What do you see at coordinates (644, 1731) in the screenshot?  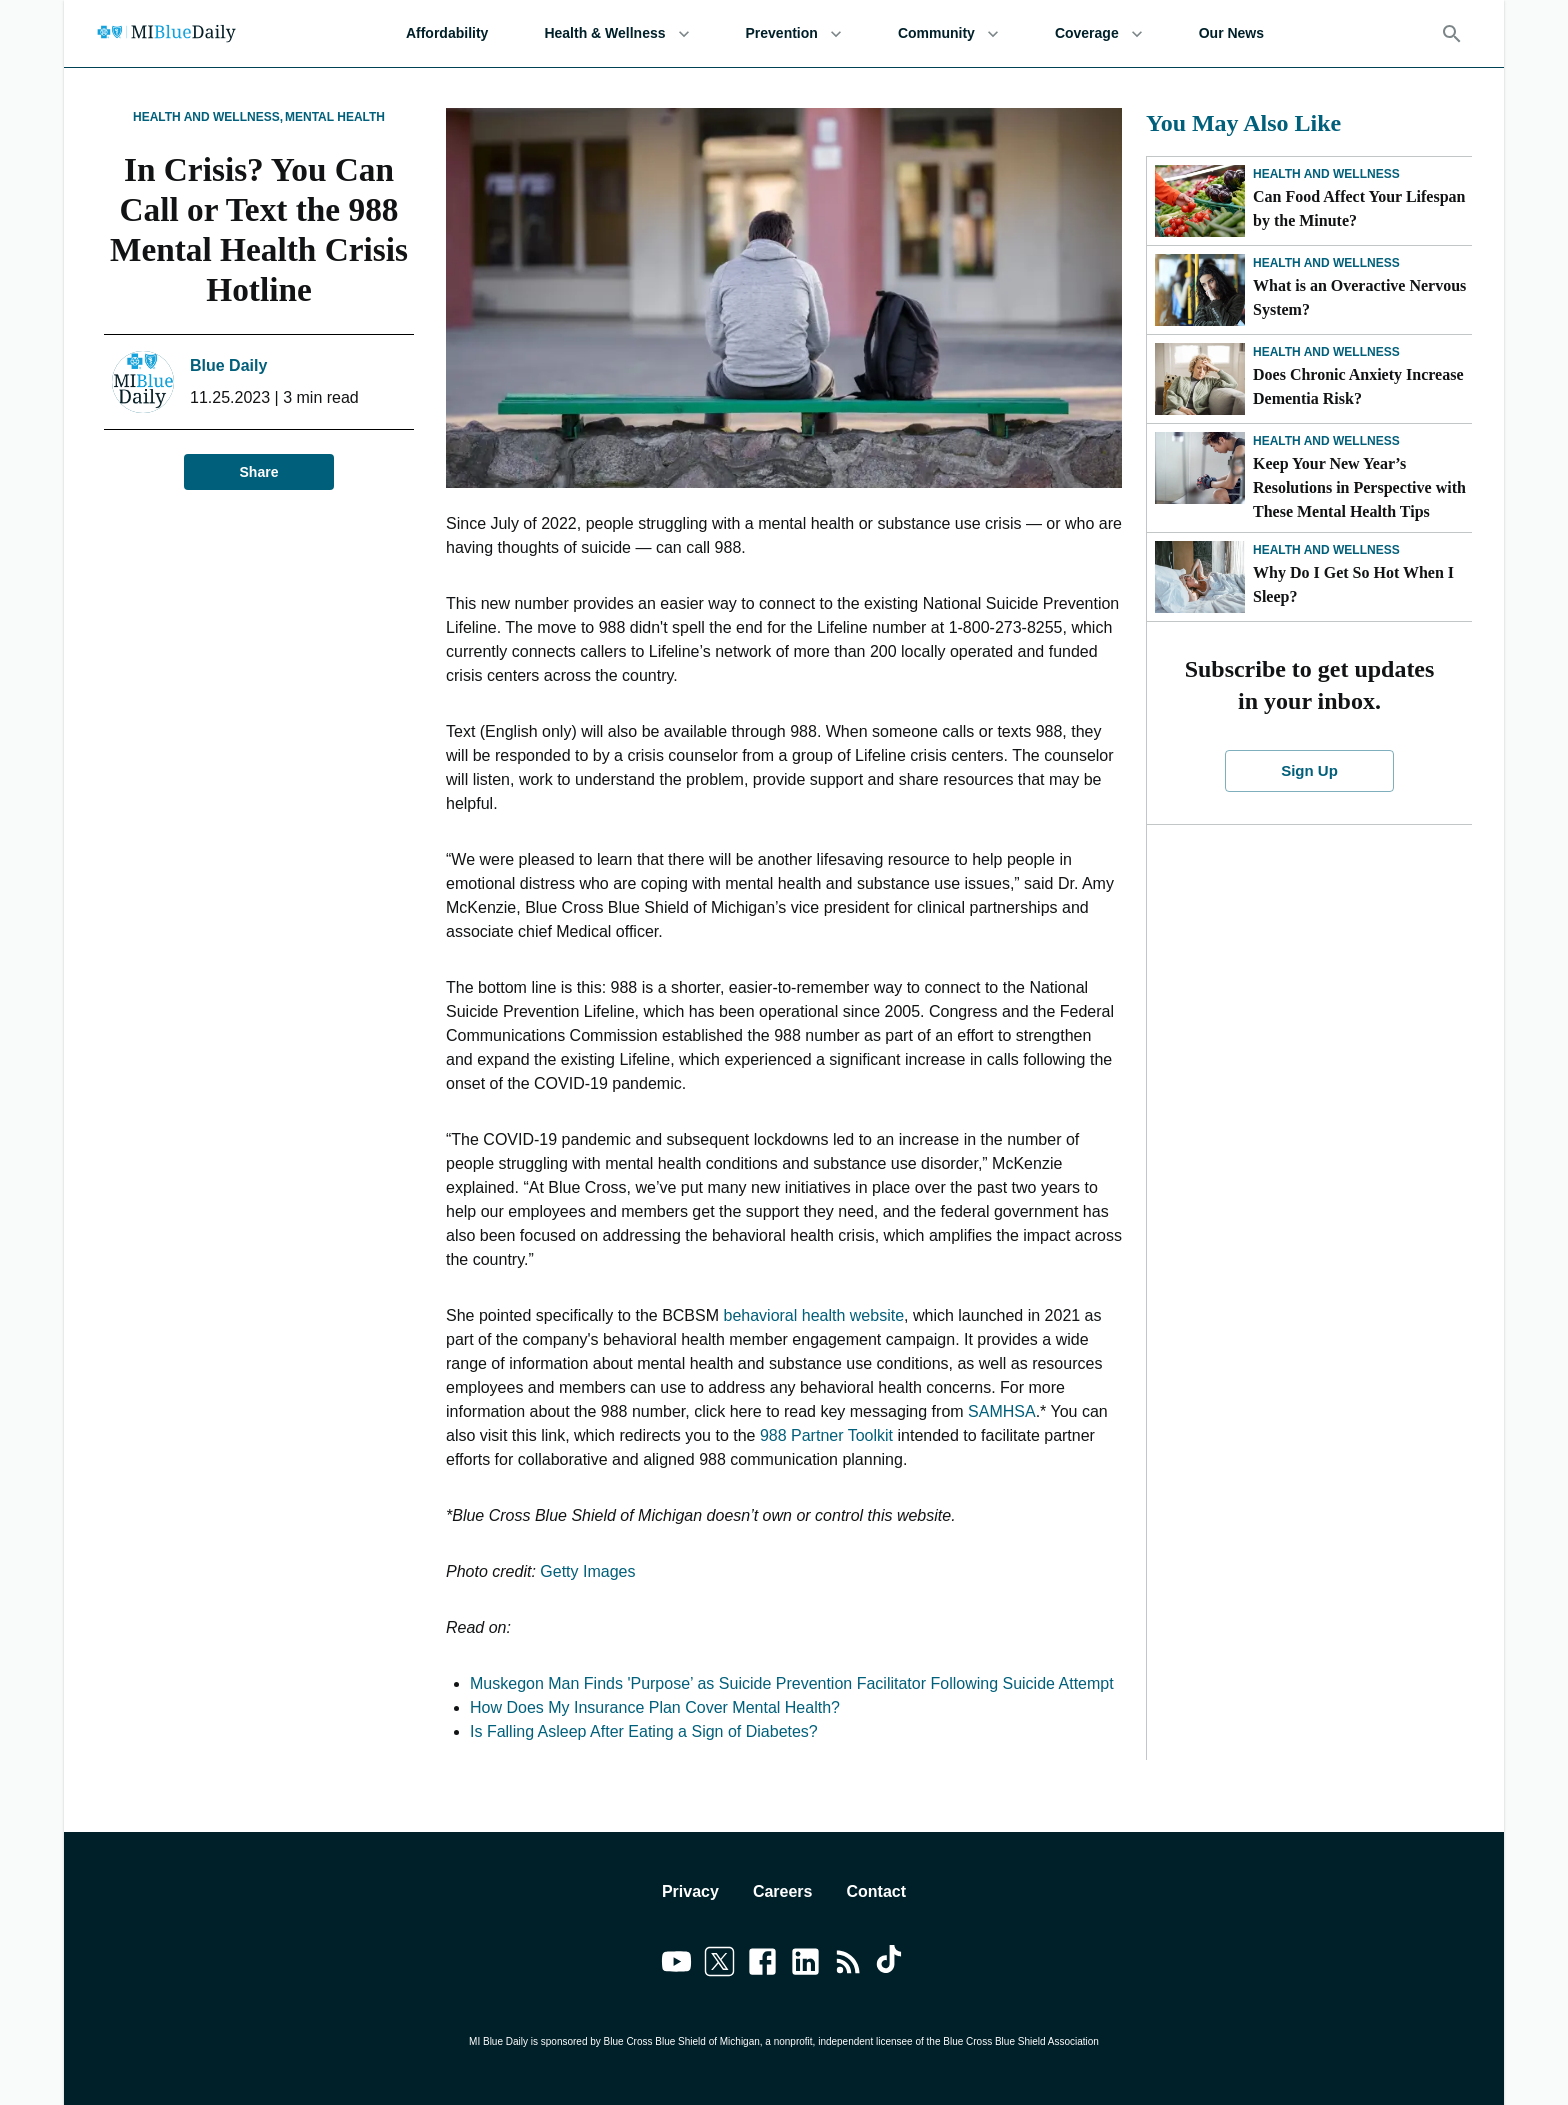 I see `Is Falling Asleep After Eating a Sign of Diabetes?` at bounding box center [644, 1731].